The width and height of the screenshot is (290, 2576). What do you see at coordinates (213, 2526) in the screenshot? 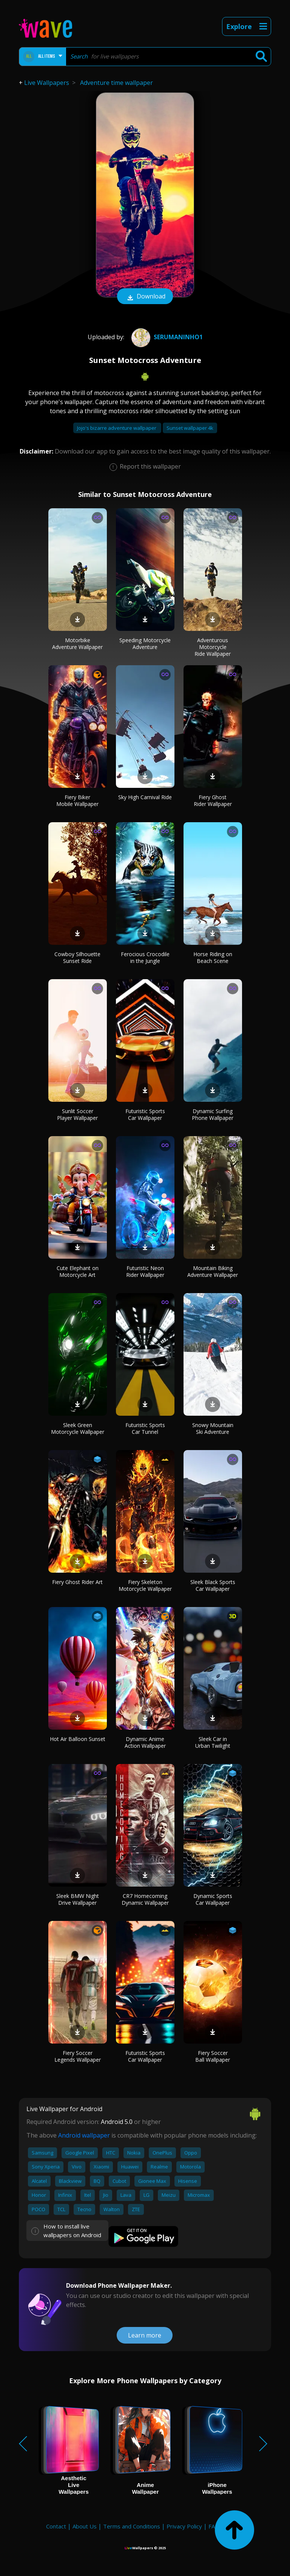
I see `FAQ` at bounding box center [213, 2526].